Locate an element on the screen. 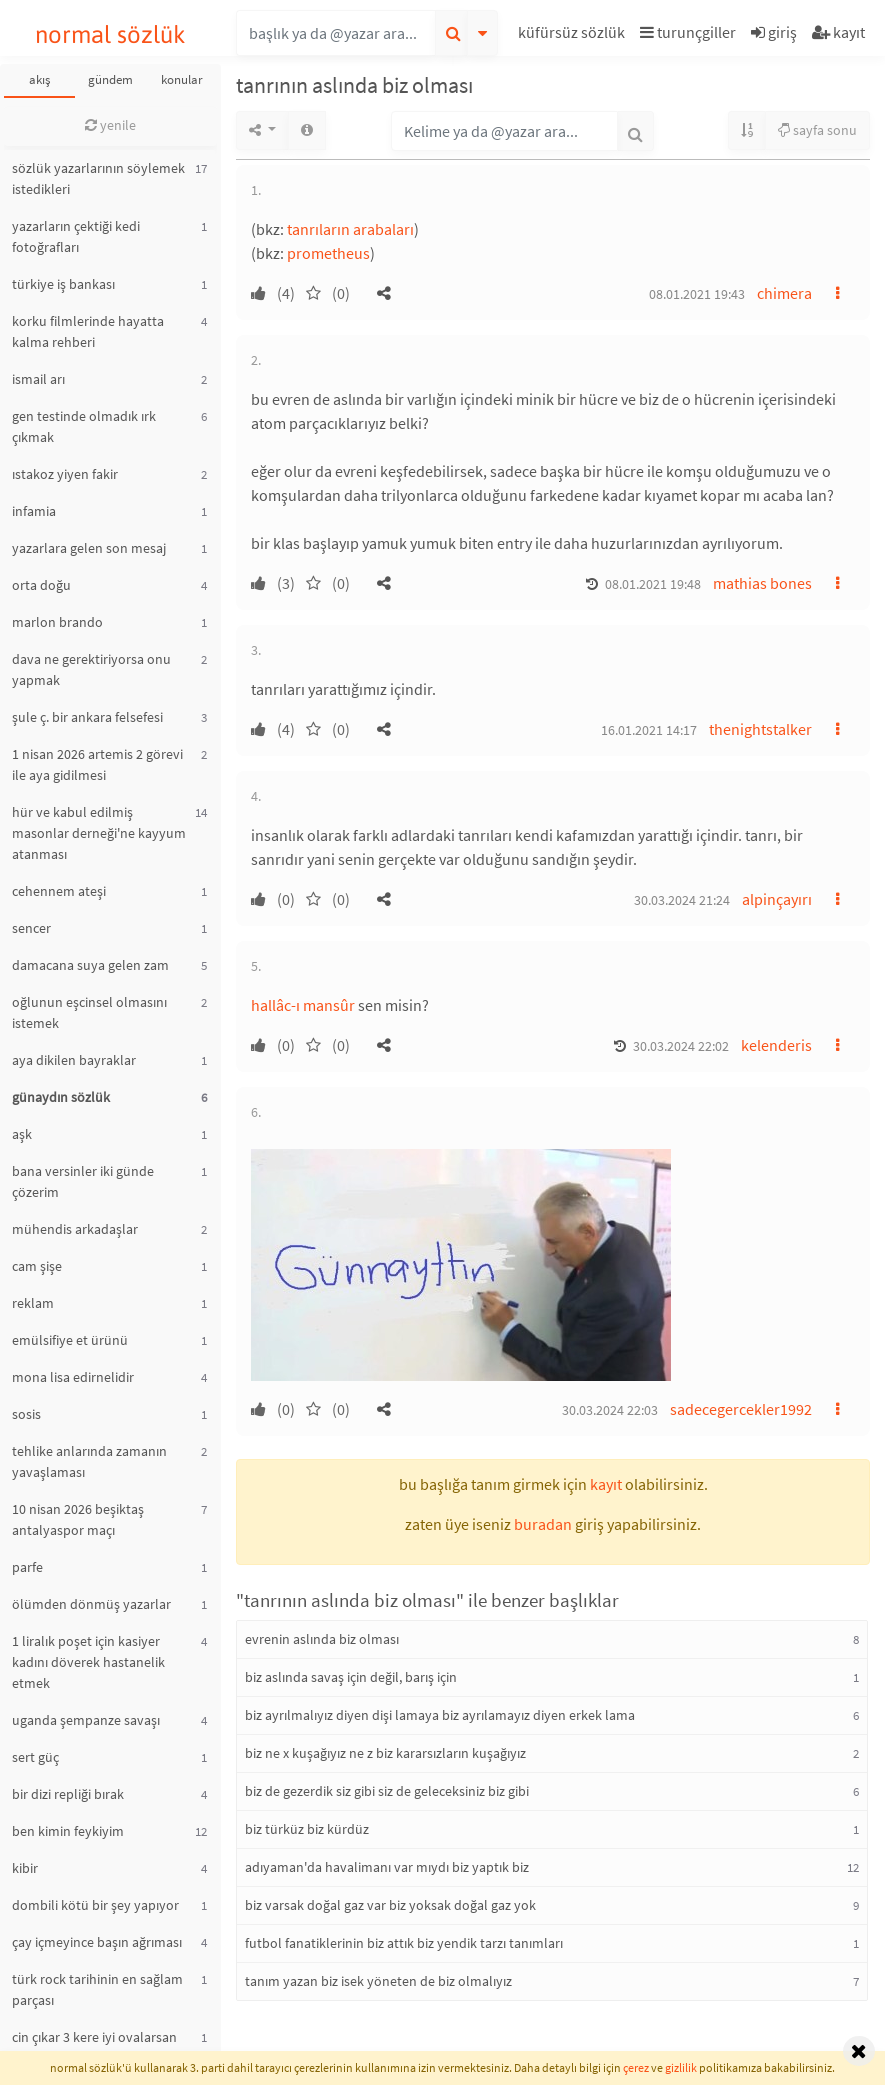  aşk is located at coordinates (22, 1134).